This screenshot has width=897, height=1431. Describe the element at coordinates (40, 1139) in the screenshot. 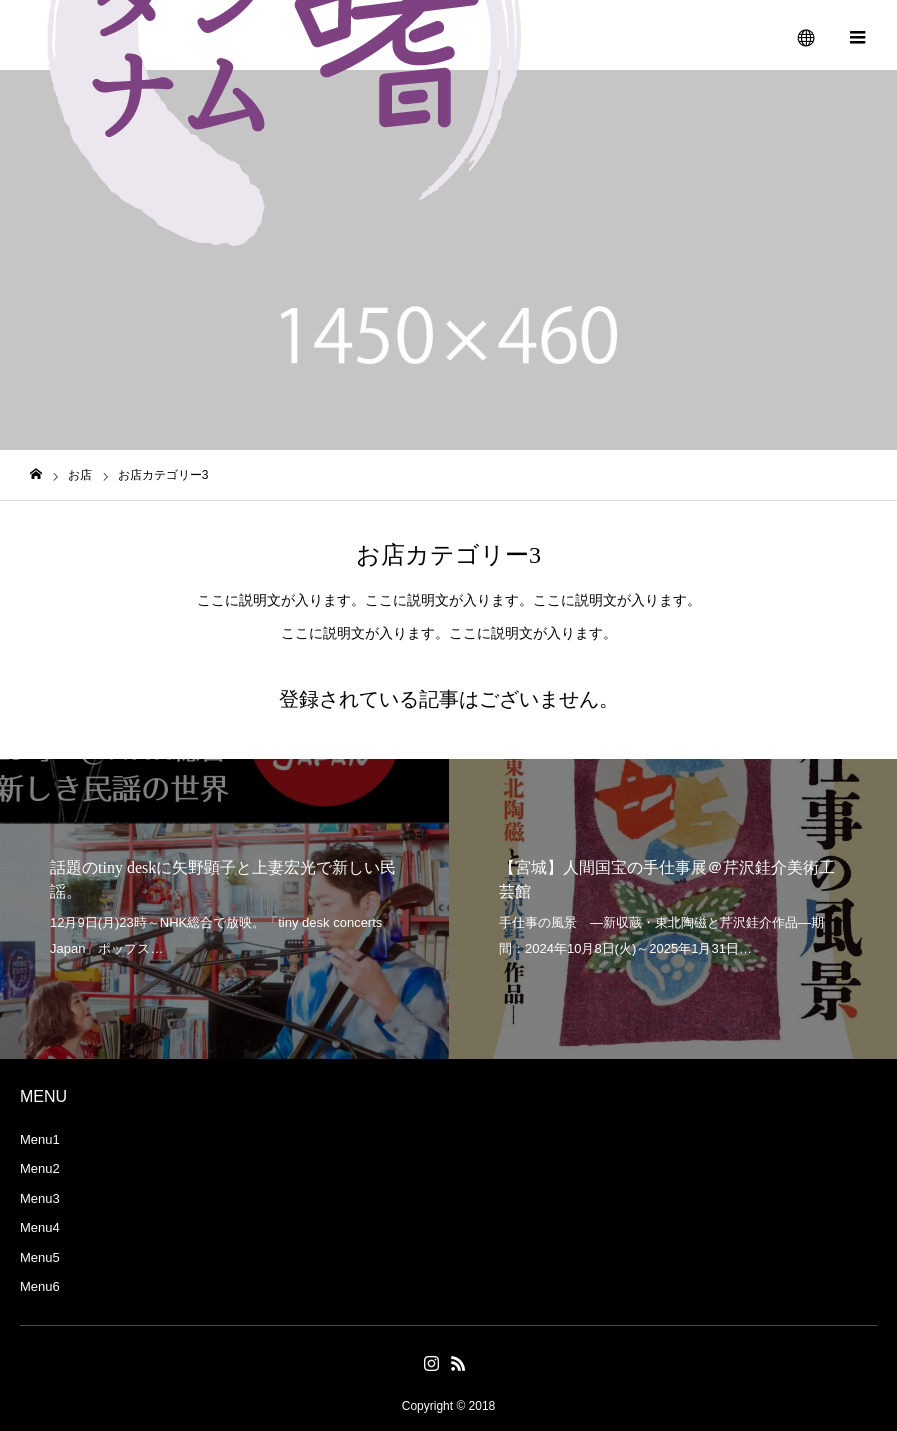

I see `Menu1` at that location.